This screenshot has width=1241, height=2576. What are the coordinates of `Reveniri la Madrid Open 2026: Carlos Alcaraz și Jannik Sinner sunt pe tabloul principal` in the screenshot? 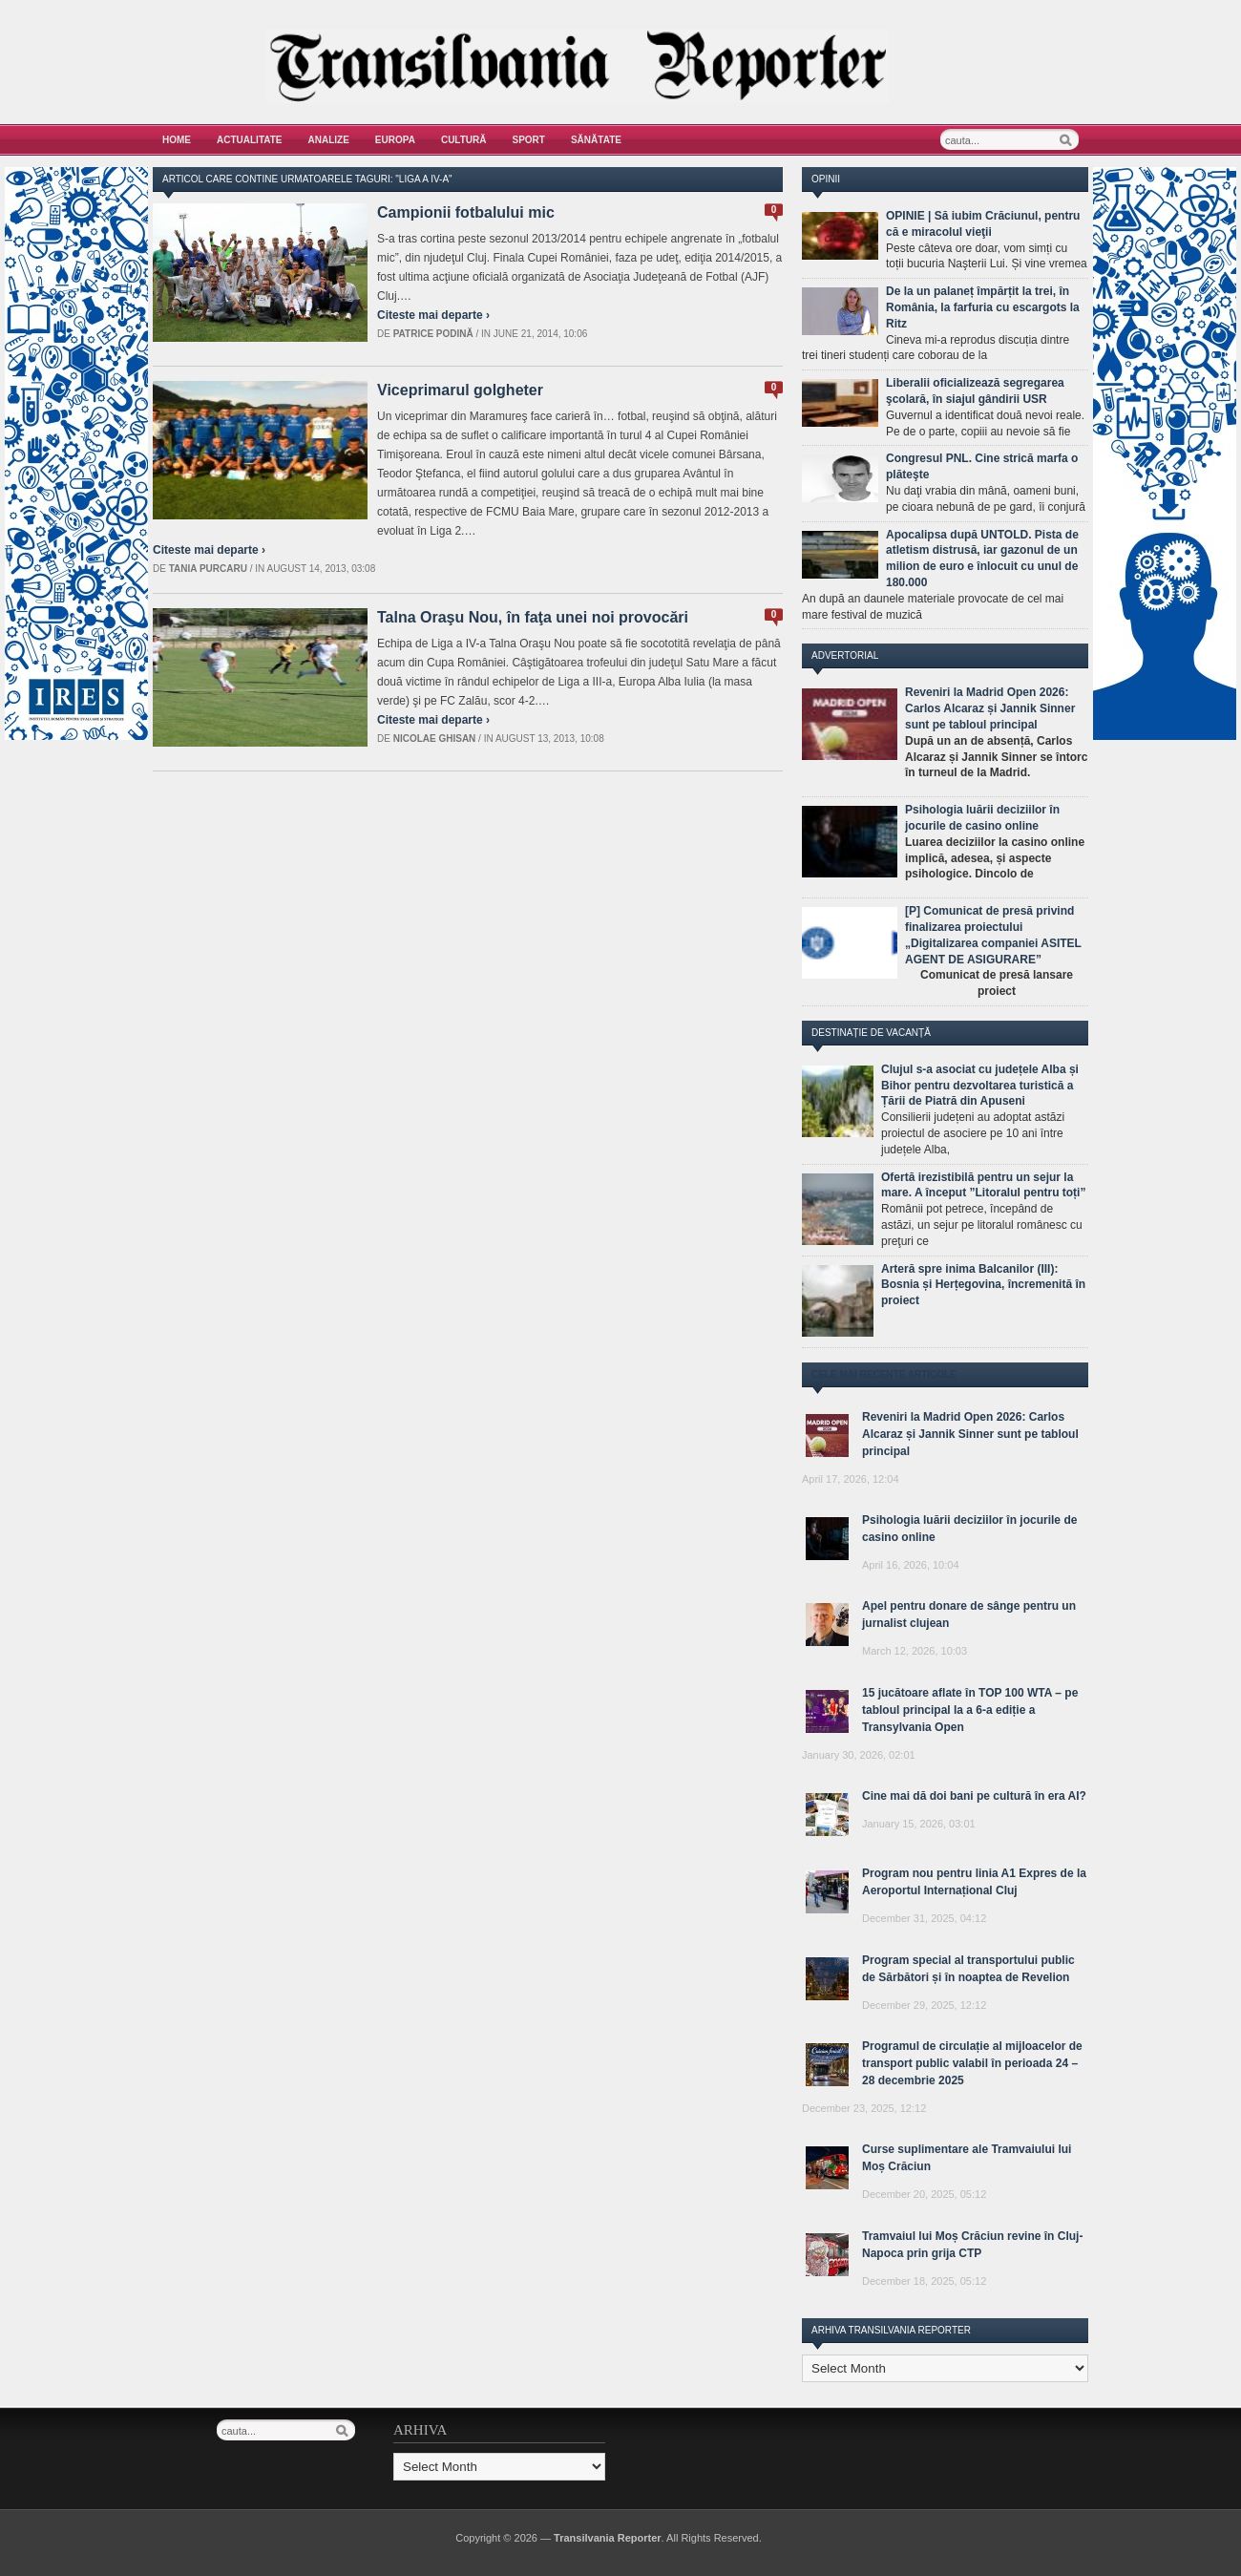 It's located at (990, 708).